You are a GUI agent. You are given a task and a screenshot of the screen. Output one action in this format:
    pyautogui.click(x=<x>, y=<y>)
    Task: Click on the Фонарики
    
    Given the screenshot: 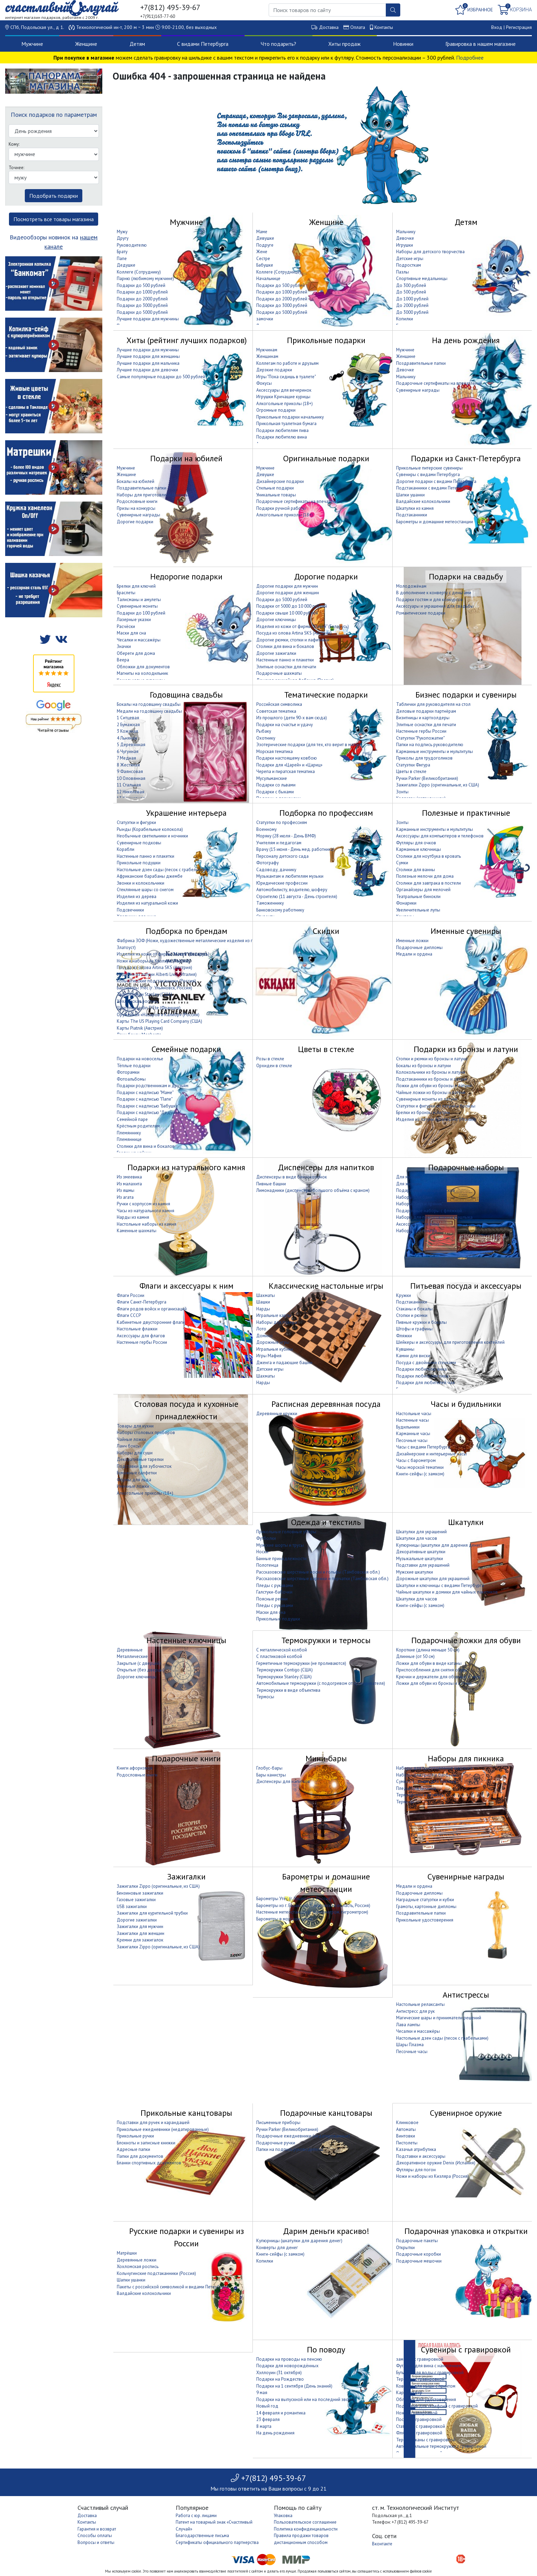 What is the action you would take?
    pyautogui.click(x=406, y=903)
    